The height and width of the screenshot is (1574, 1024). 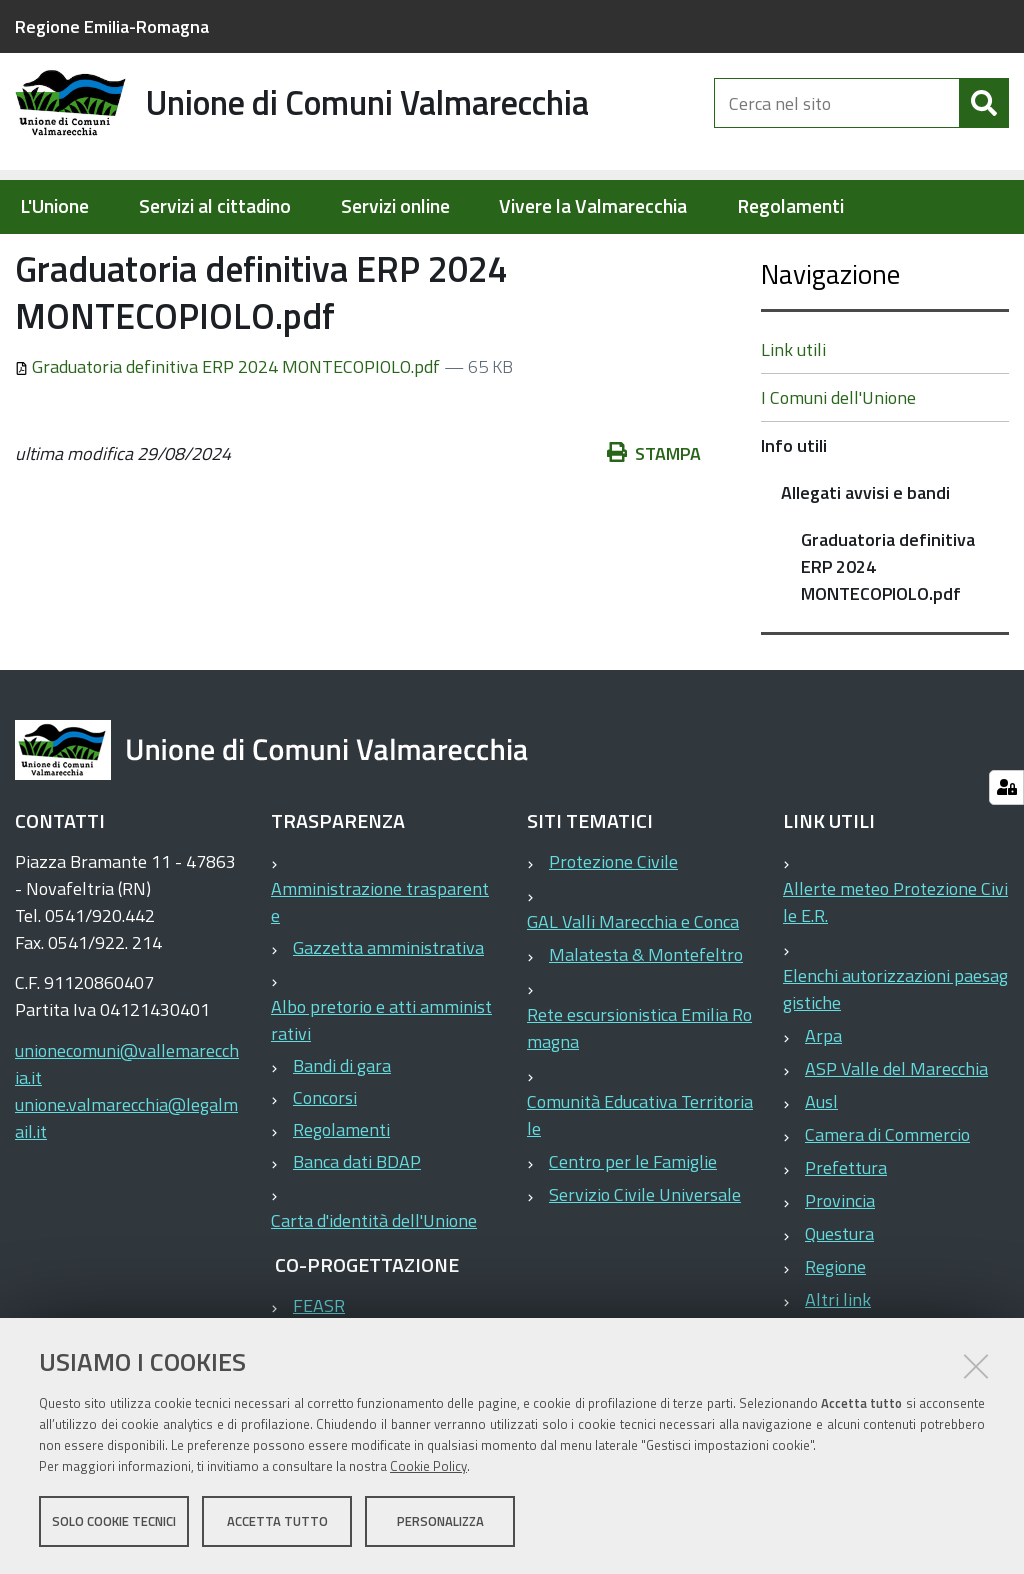 What do you see at coordinates (593, 206) in the screenshot?
I see `Vivere la Valmarecchia` at bounding box center [593, 206].